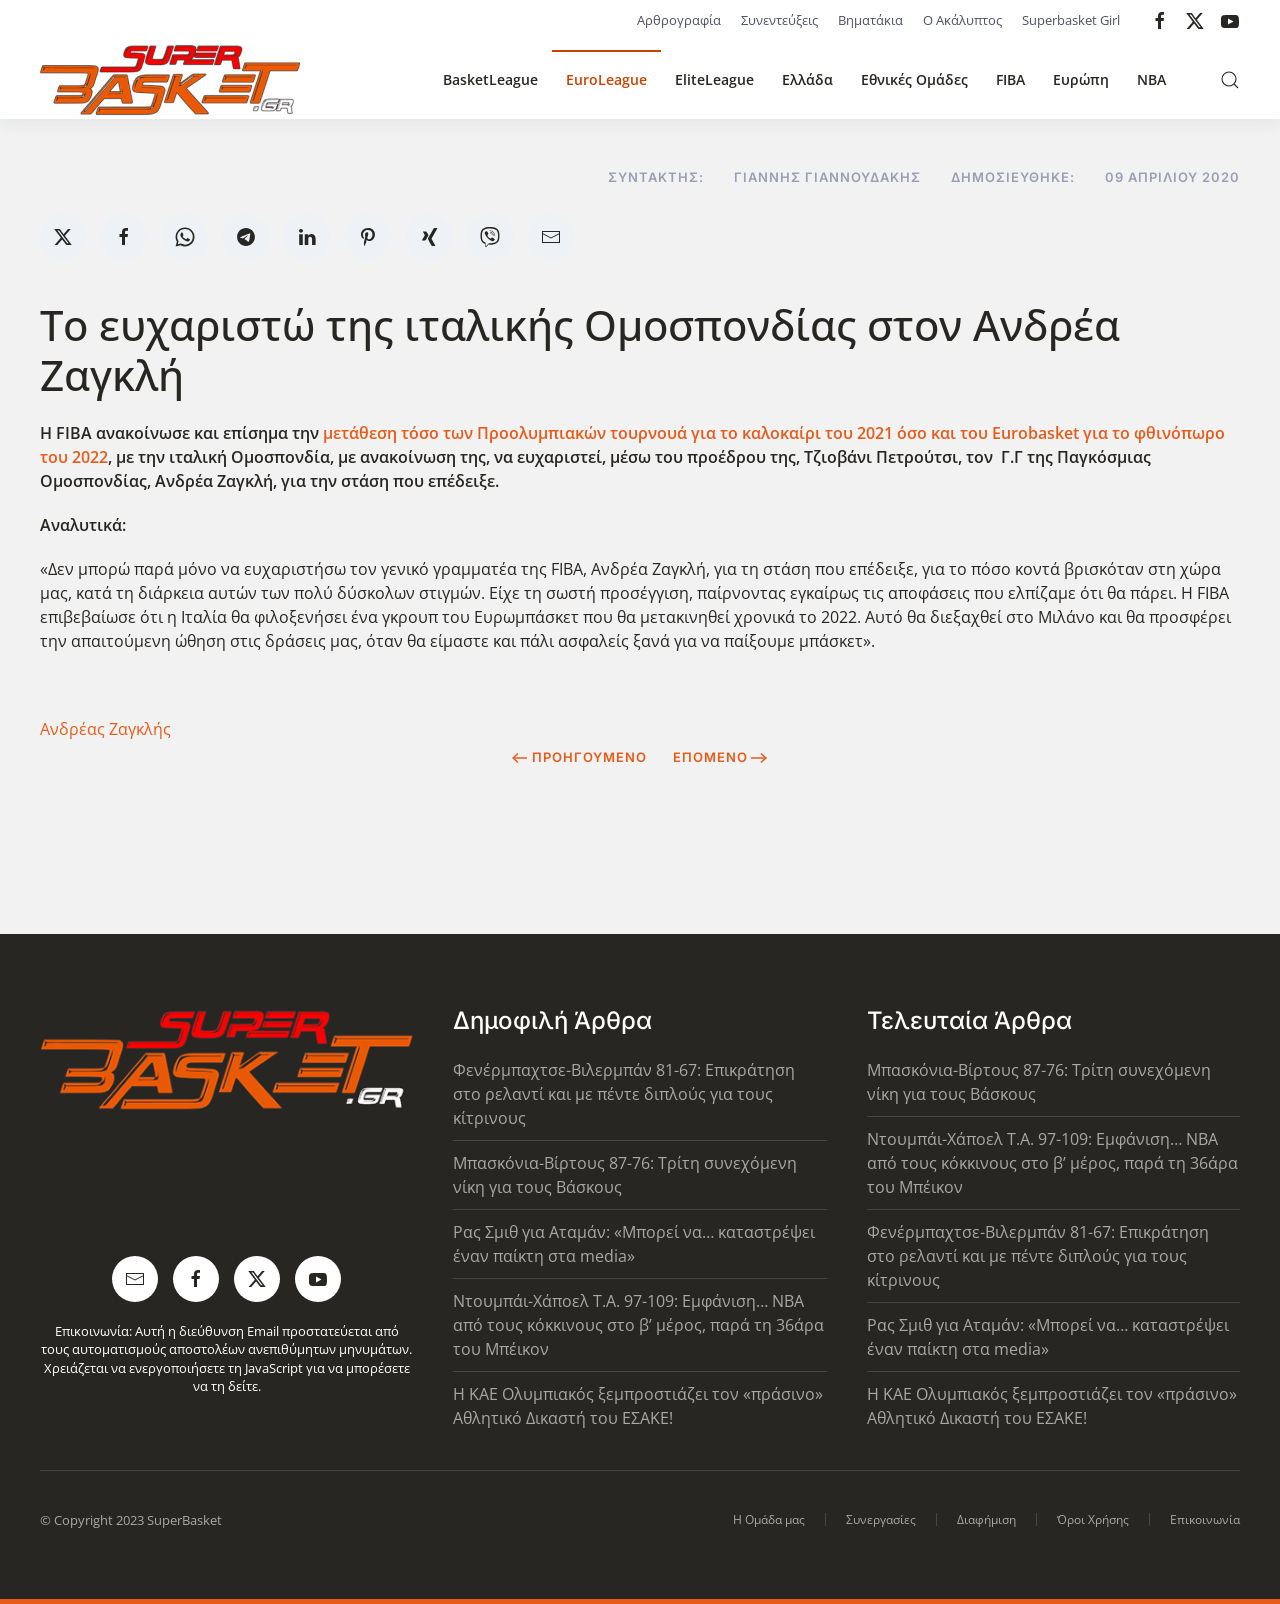 This screenshot has width=1280, height=1604. I want to click on Επόμενο [Next Page], so click(720, 757).